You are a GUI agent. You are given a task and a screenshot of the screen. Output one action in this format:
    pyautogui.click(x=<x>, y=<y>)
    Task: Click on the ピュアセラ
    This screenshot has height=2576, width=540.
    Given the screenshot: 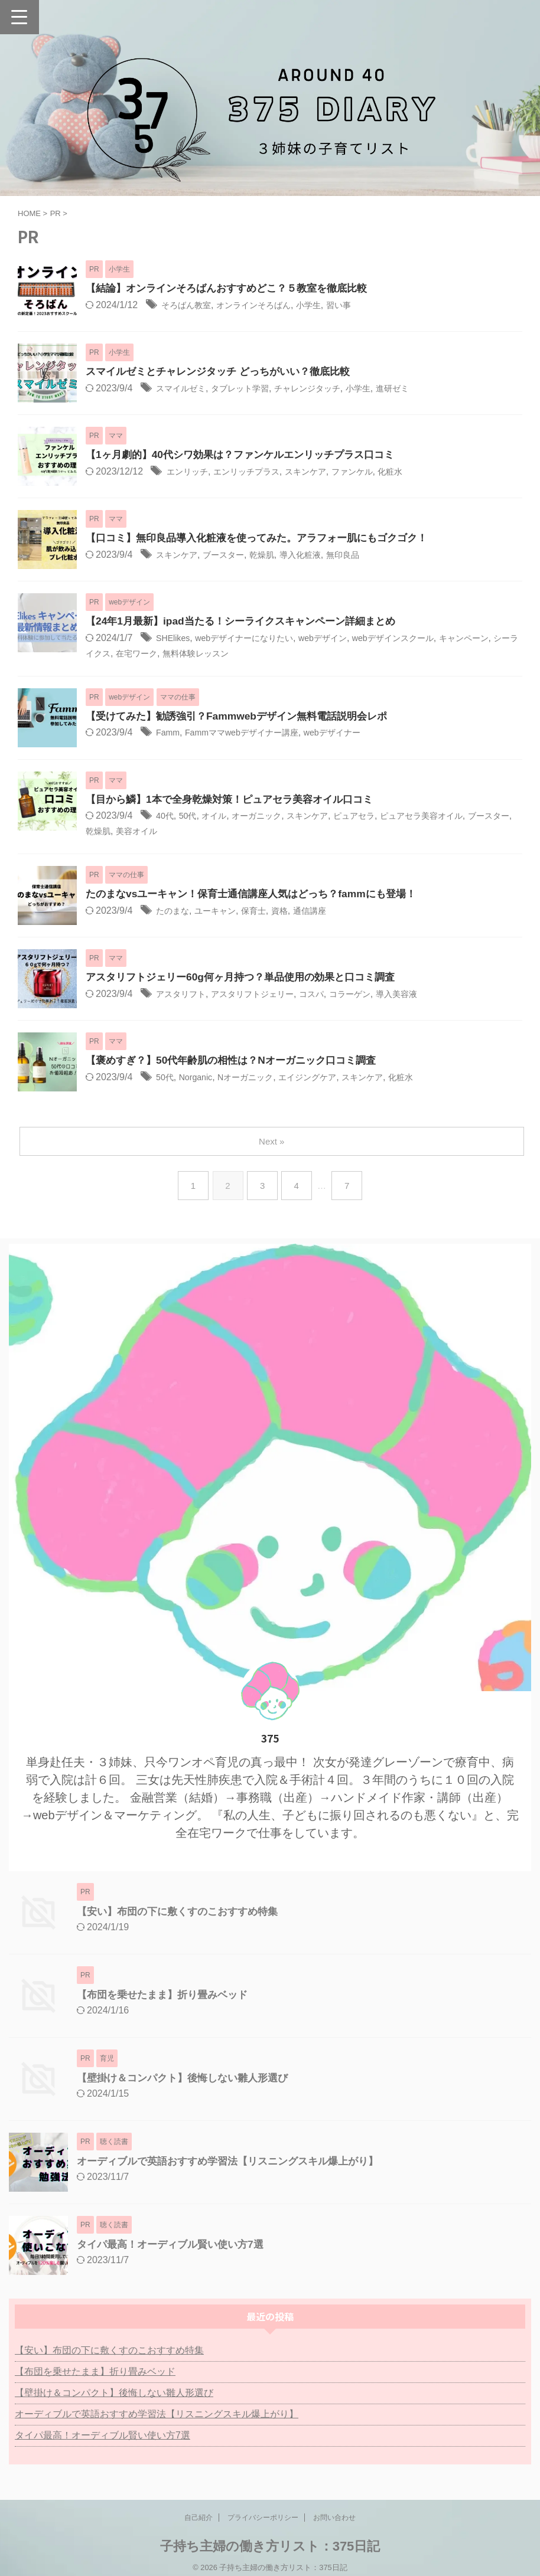 What is the action you would take?
    pyautogui.click(x=378, y=817)
    